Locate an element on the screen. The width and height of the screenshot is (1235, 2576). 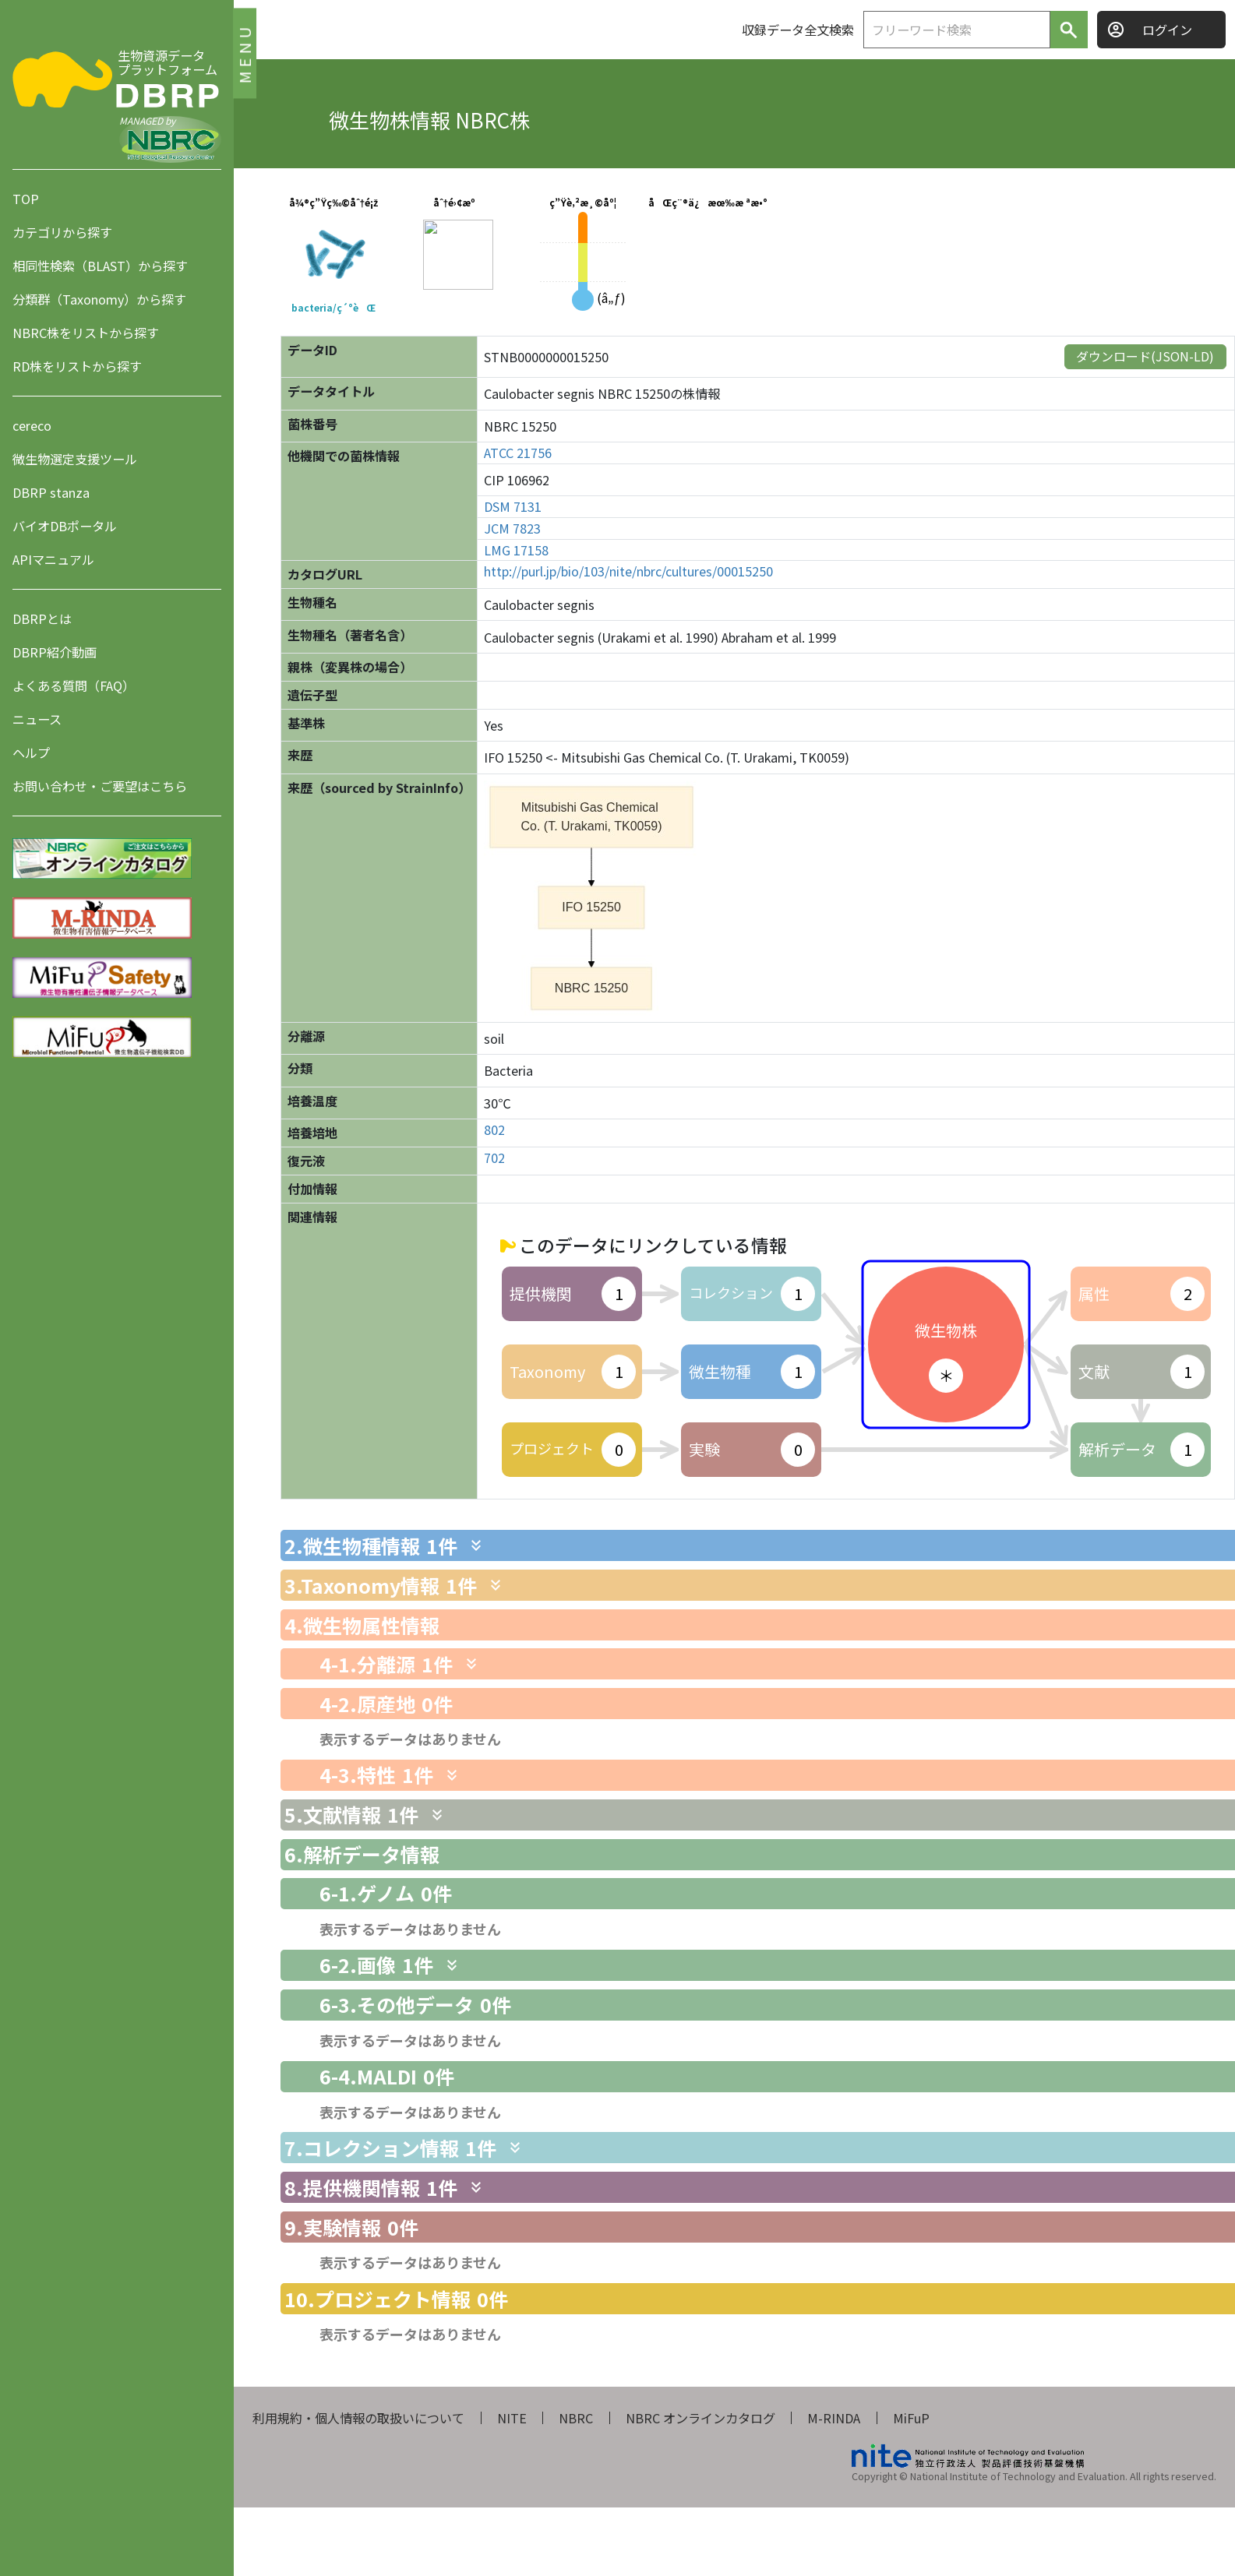
カテゴリから探す is located at coordinates (62, 232).